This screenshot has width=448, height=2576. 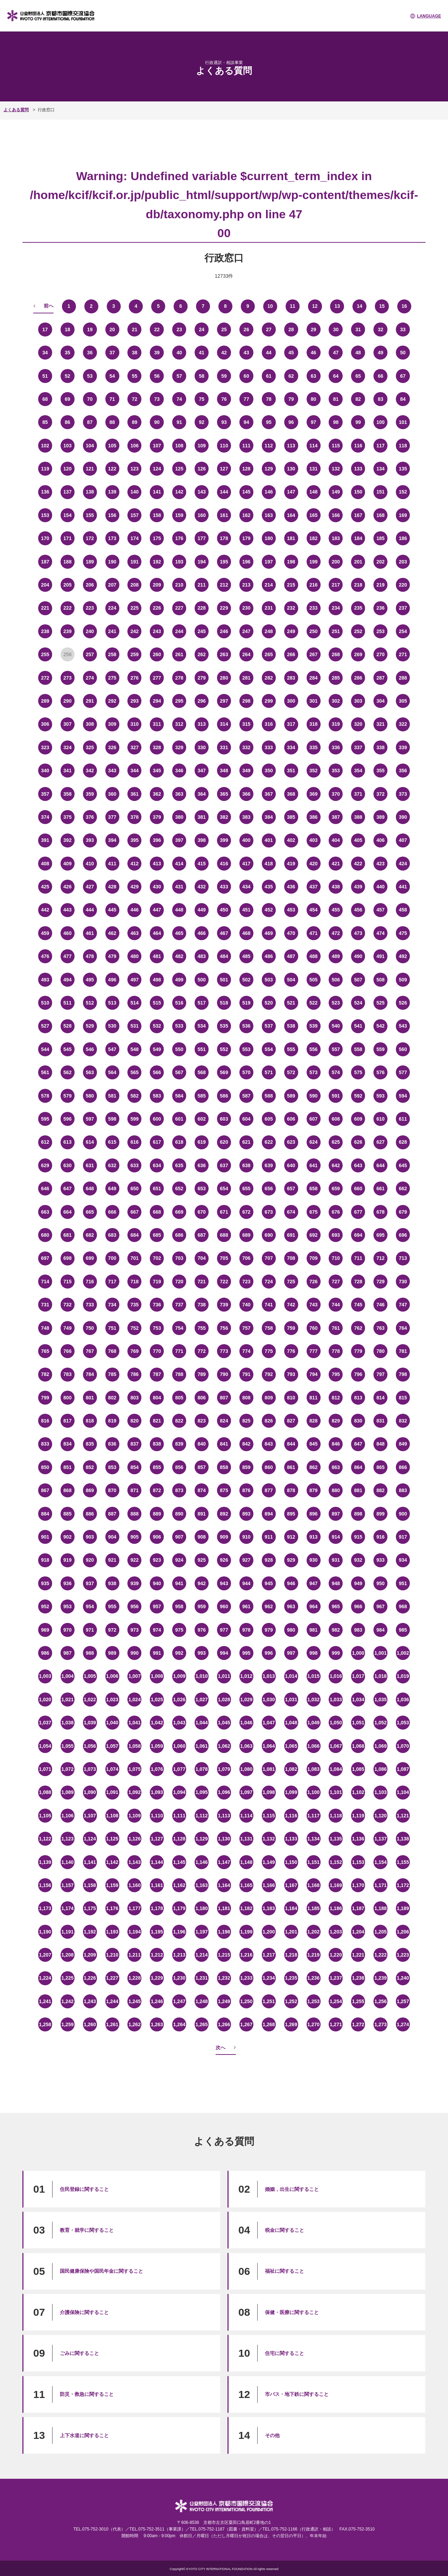 I want to click on 327, so click(x=135, y=747).